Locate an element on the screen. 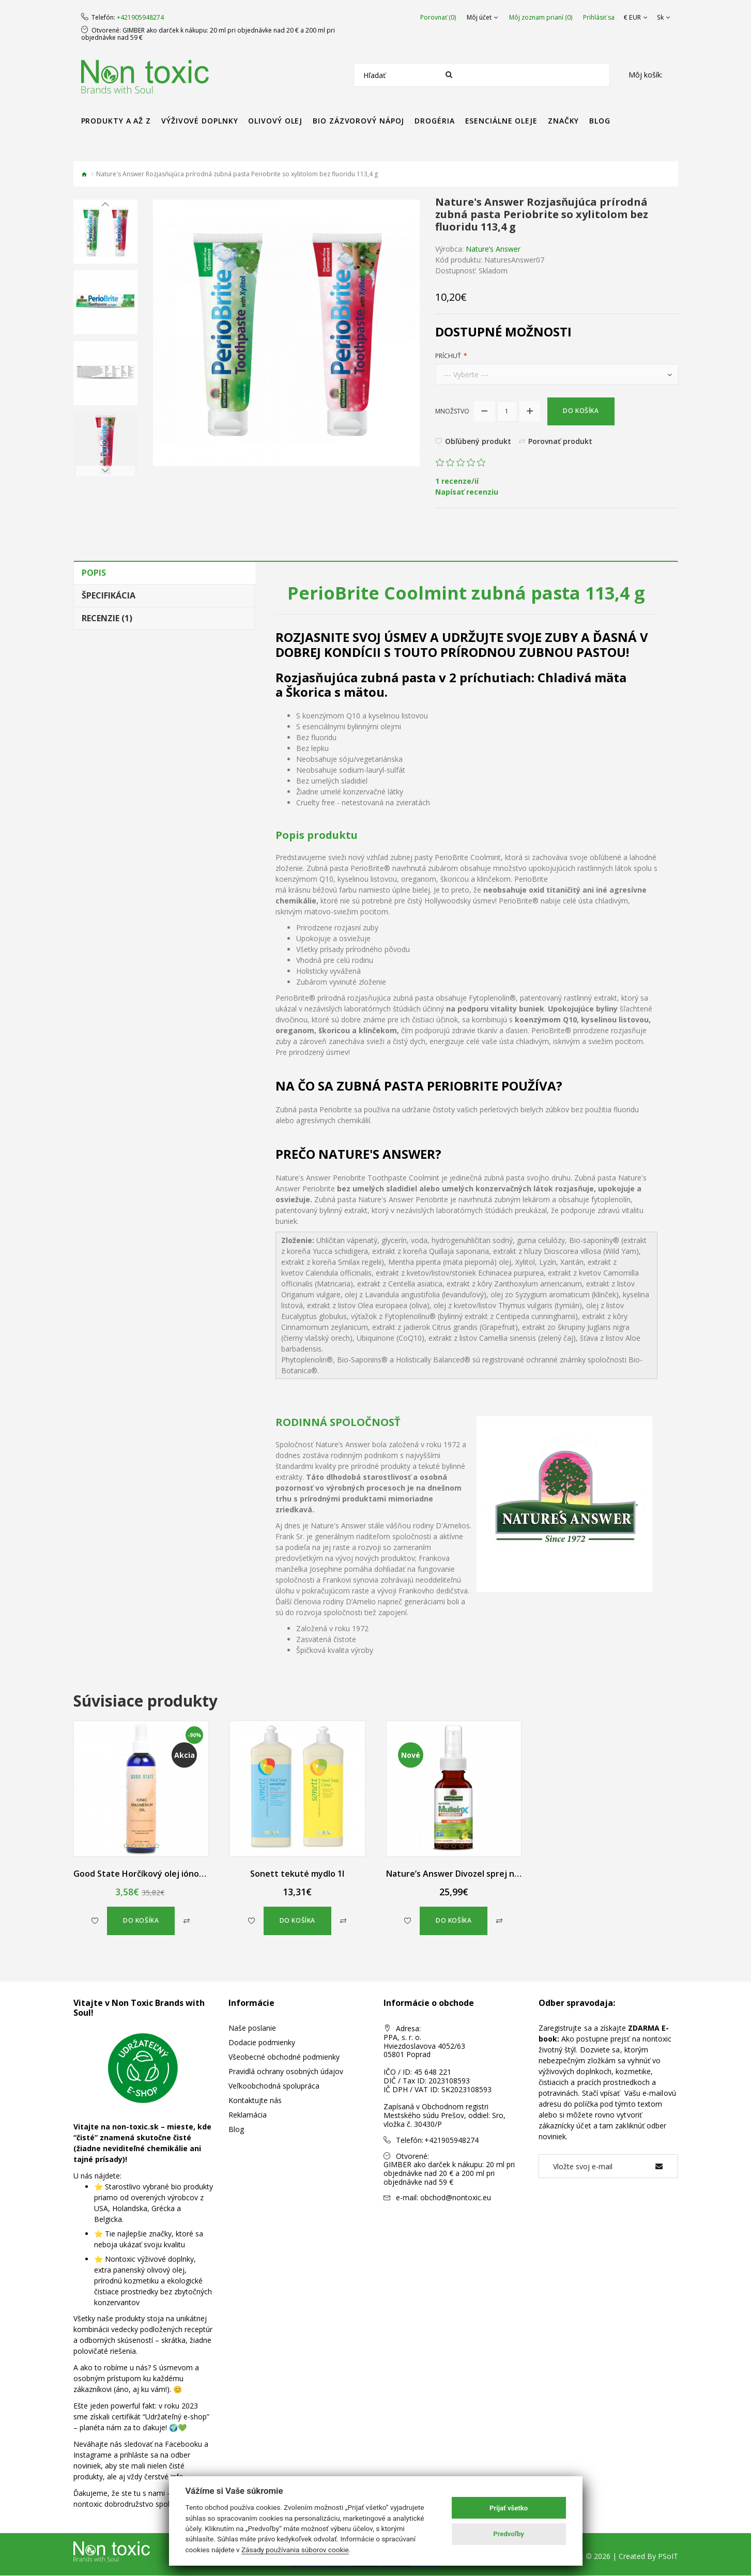 Image resolution: width=751 pixels, height=2576 pixels. Reklamácia is located at coordinates (247, 2115).